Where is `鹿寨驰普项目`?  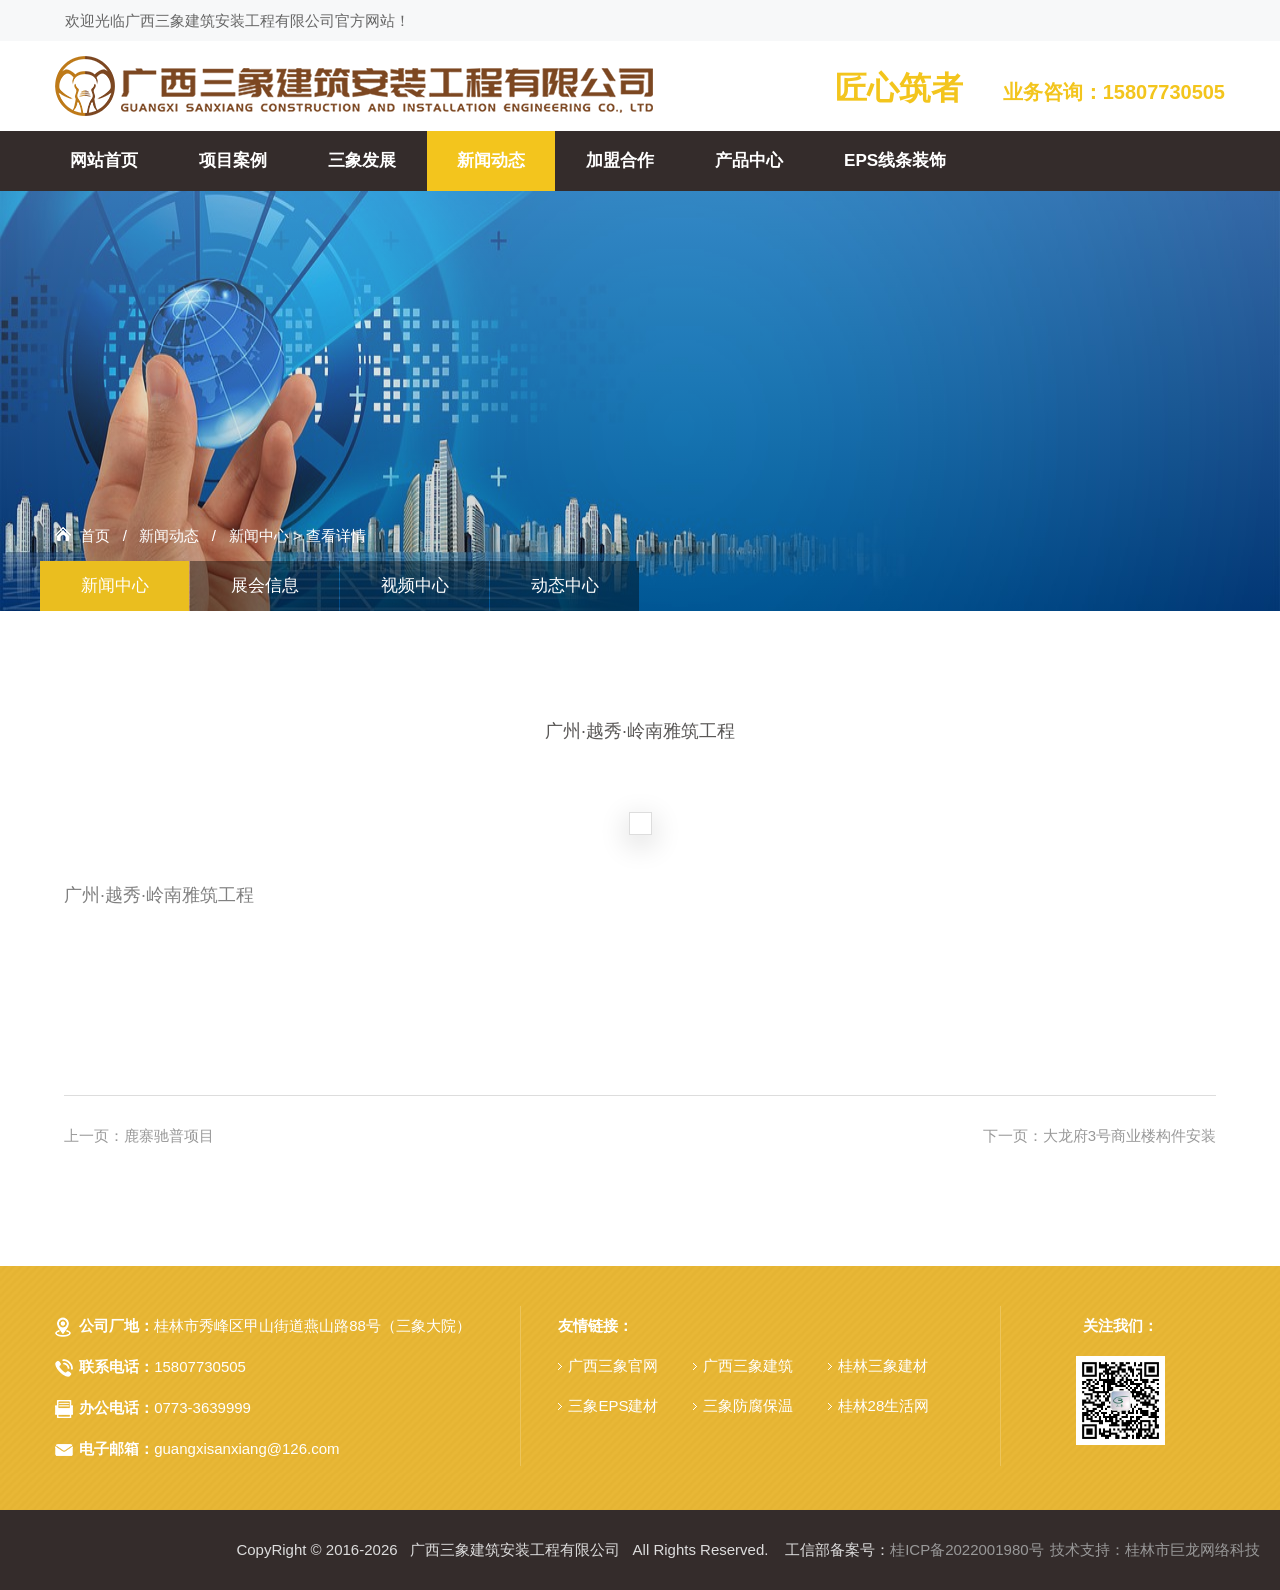 鹿寨驰普项目 is located at coordinates (169, 1135).